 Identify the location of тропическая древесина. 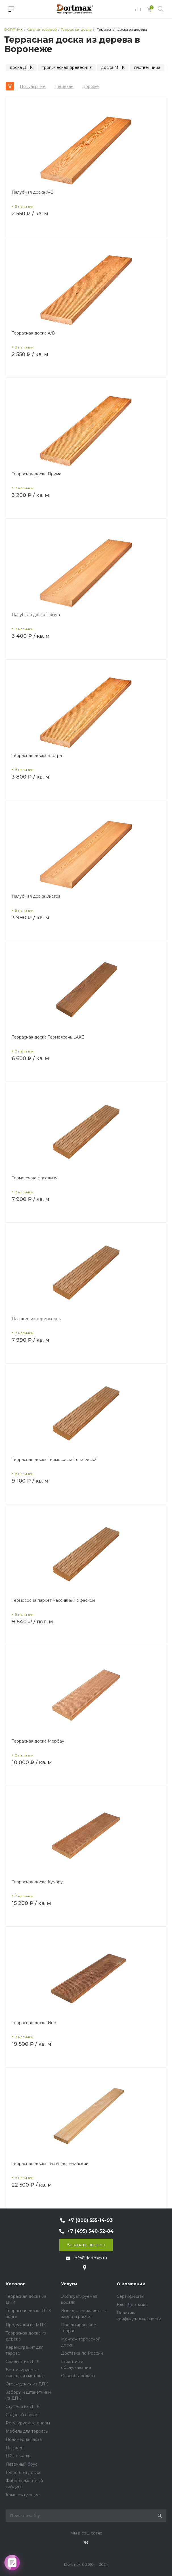
(67, 67).